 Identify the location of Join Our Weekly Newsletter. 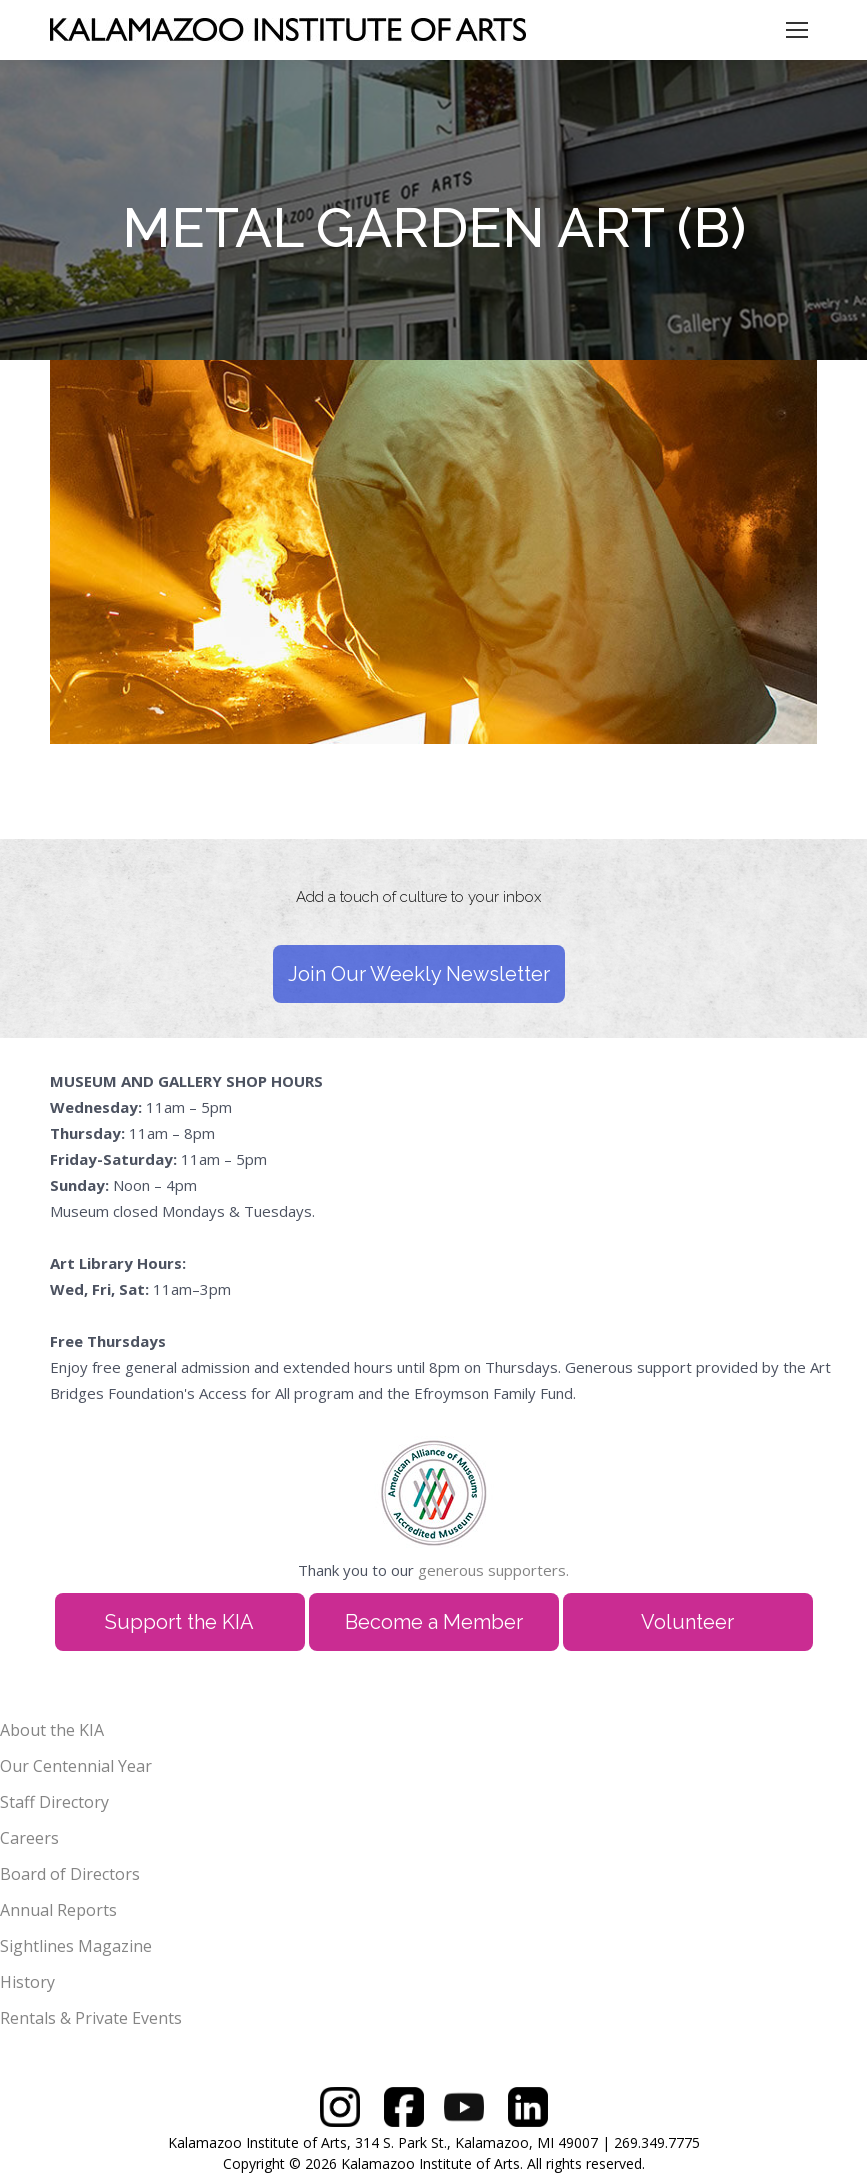
(419, 974).